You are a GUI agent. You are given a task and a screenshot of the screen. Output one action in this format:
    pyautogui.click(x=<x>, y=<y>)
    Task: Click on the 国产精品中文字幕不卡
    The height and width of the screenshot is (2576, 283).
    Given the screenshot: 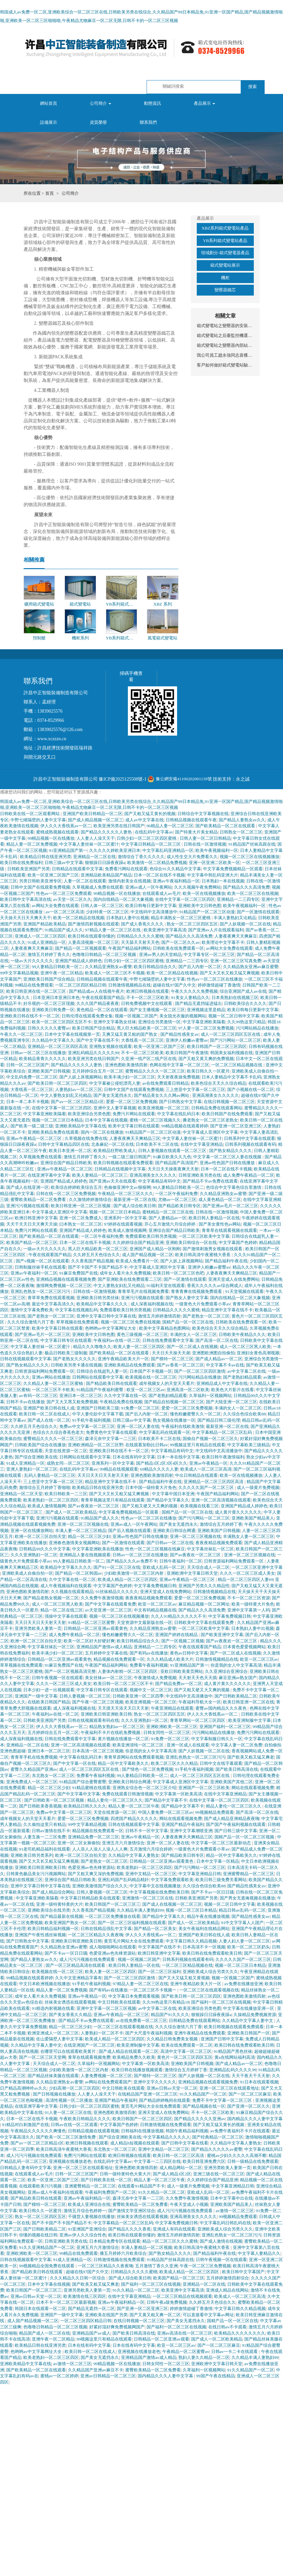 What is the action you would take?
    pyautogui.click(x=166, y=1800)
    